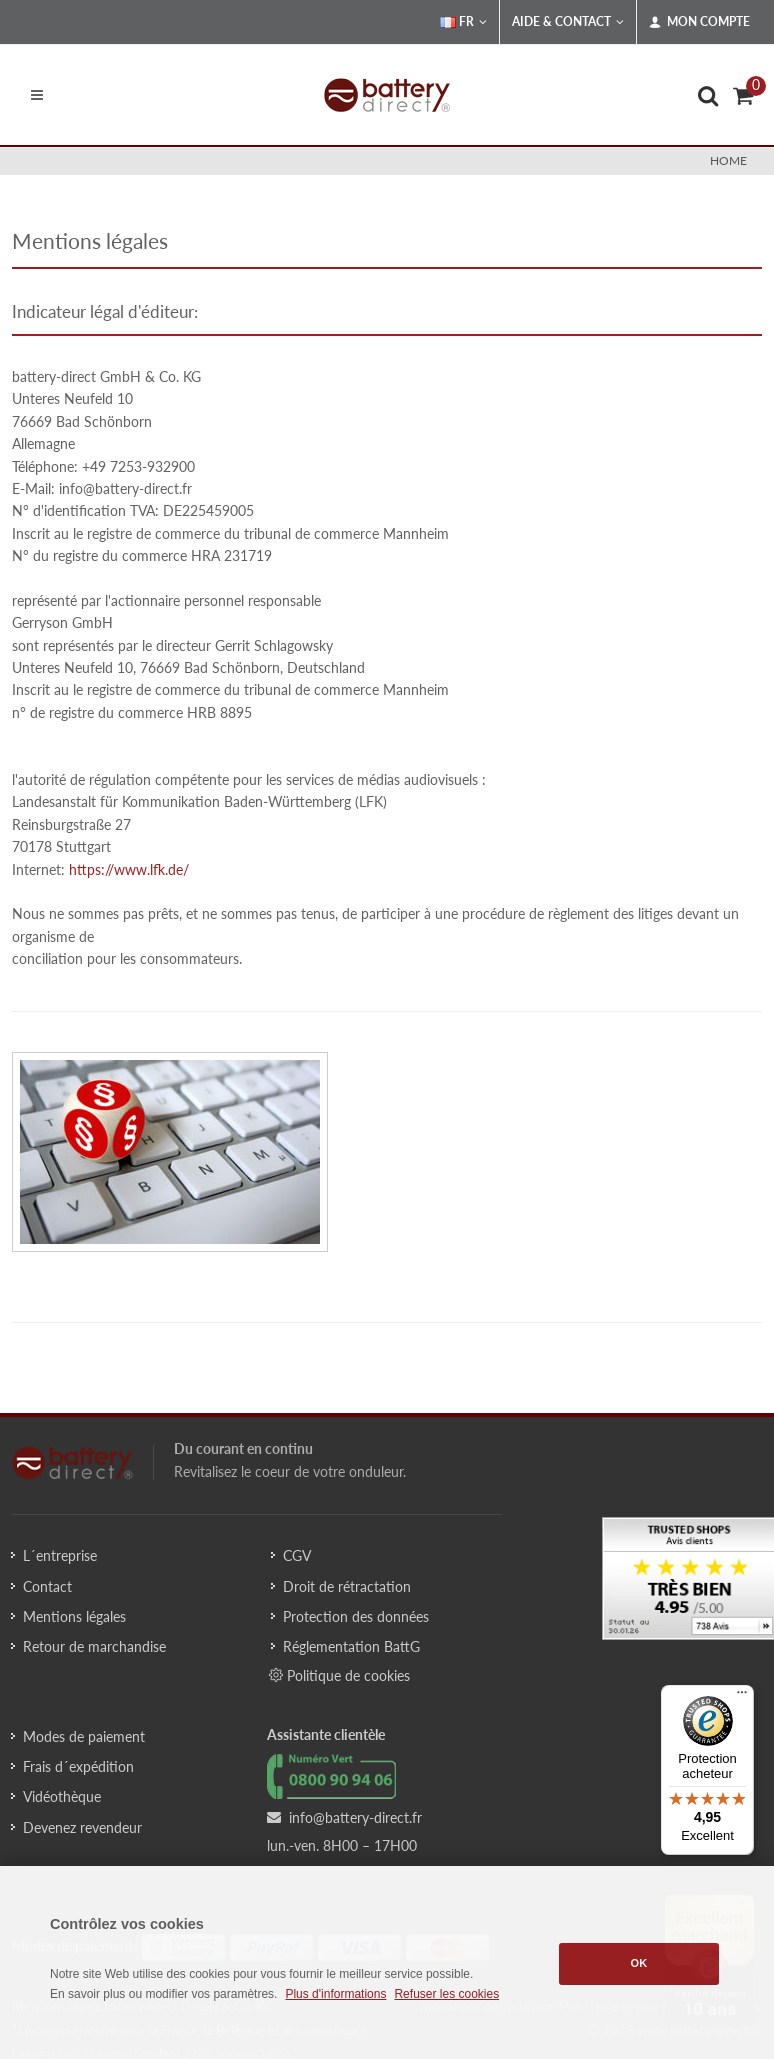 The image size is (774, 2059). What do you see at coordinates (78, 1766) in the screenshot?
I see `Frais d´expédition` at bounding box center [78, 1766].